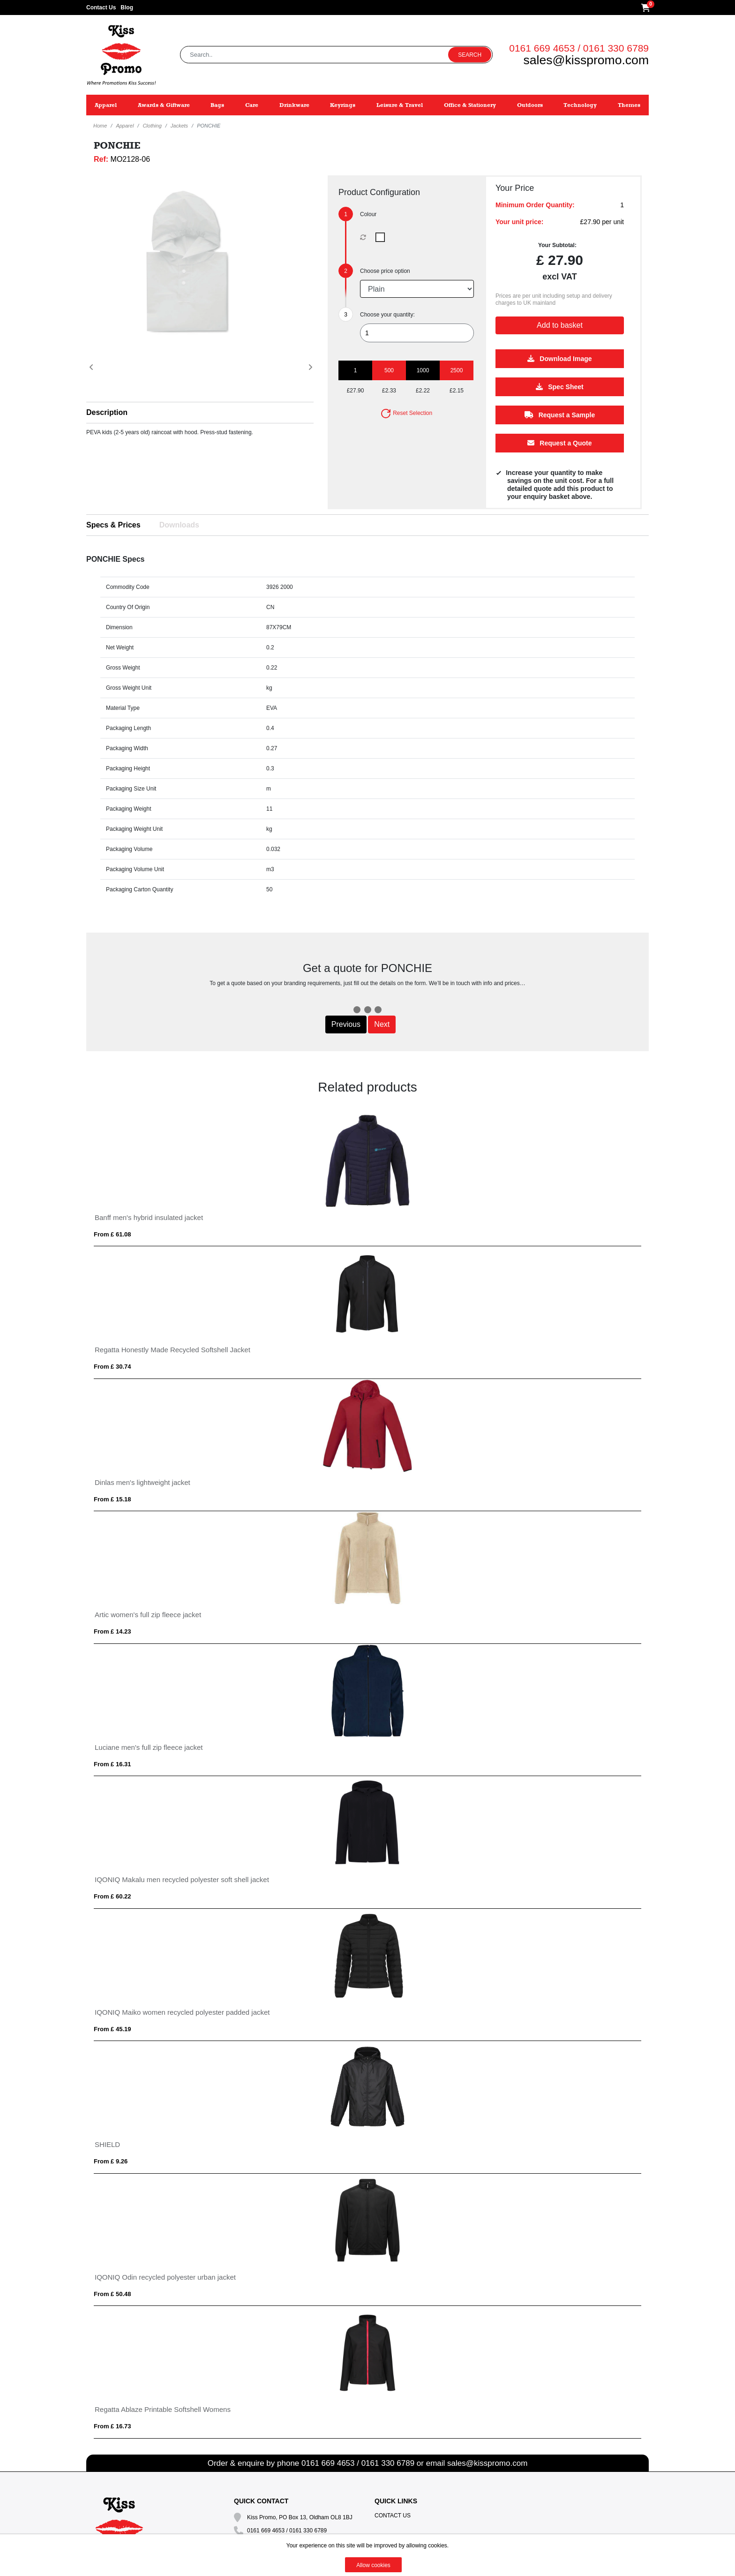 The image size is (735, 2576). I want to click on Choose your quantity:, so click(387, 314).